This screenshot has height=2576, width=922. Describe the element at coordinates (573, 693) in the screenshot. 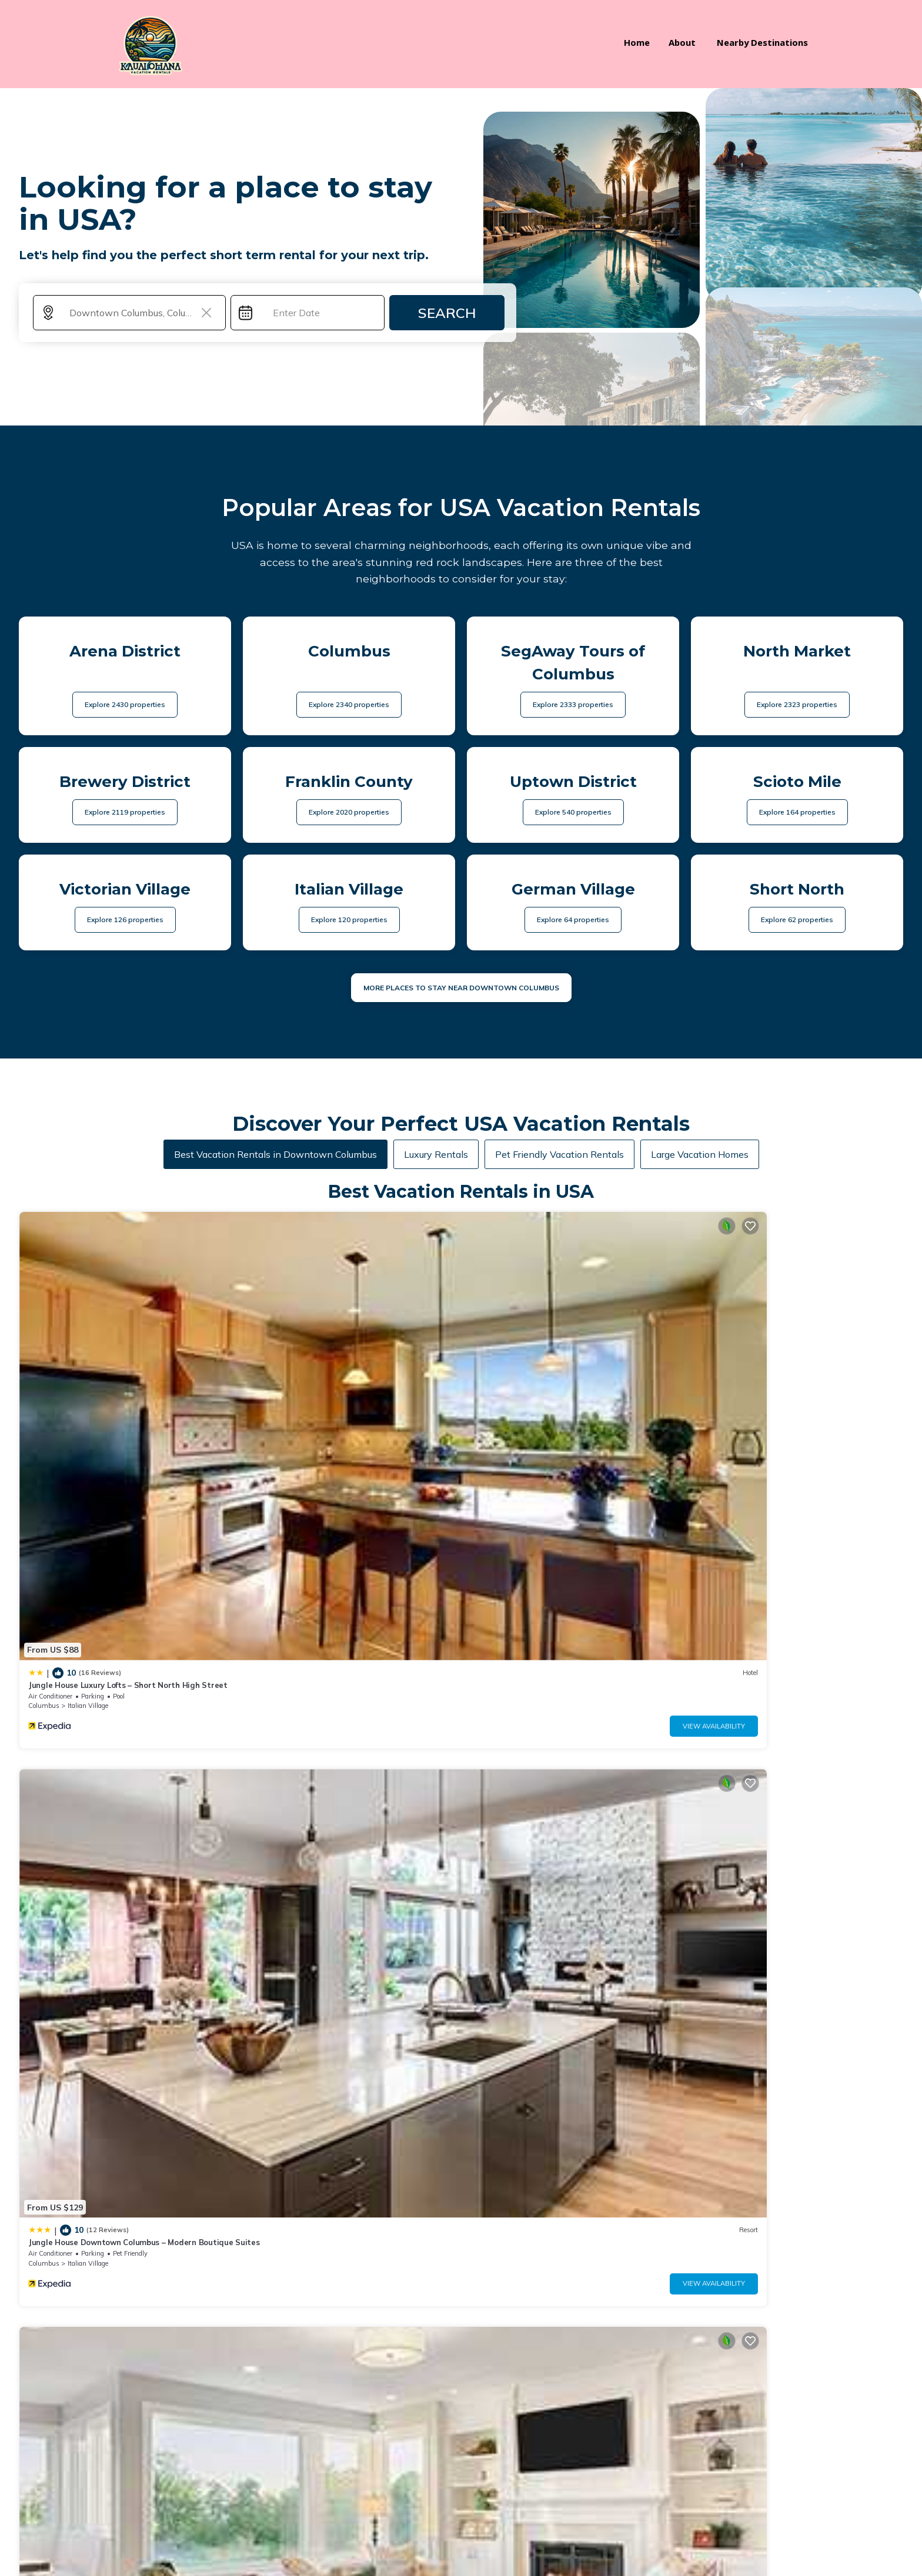

I see `Explore 2333 properties` at that location.